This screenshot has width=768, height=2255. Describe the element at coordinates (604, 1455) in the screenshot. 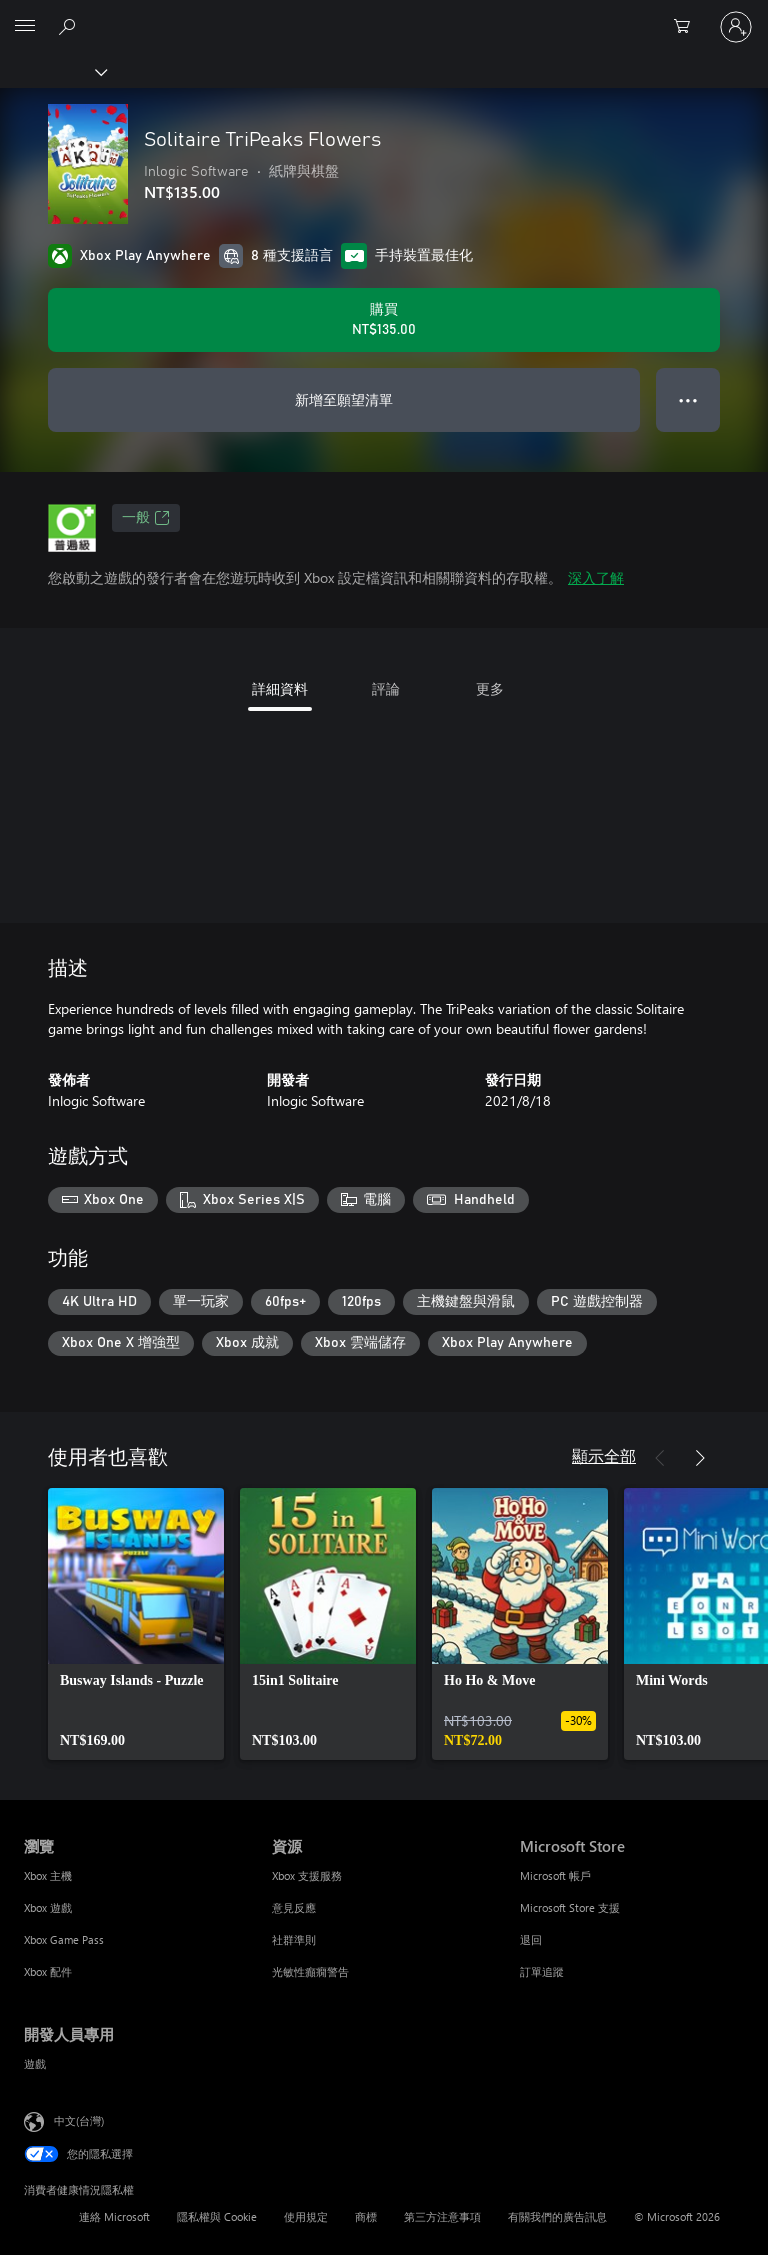

I see `顯示全部` at that location.